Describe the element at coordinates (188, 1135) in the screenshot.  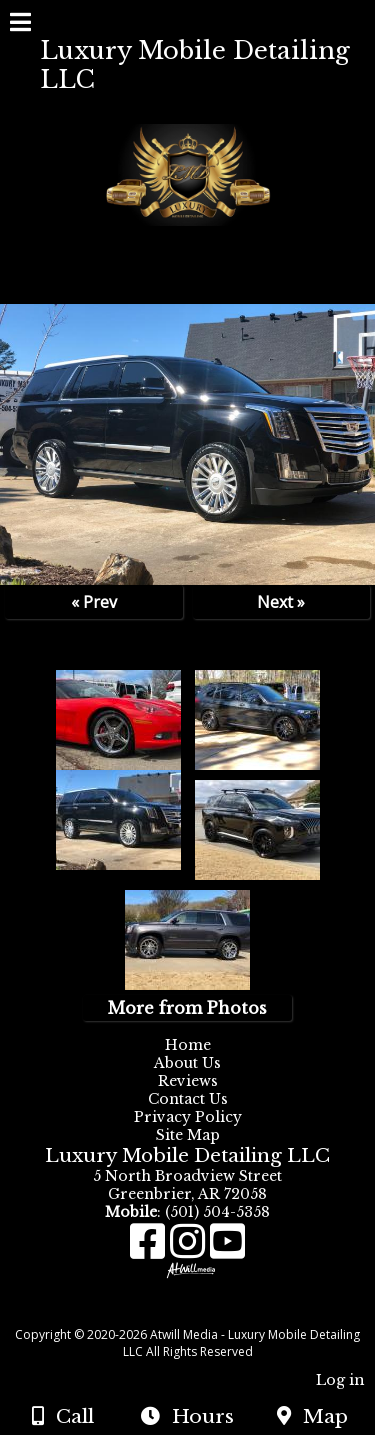
I see `Site Map` at that location.